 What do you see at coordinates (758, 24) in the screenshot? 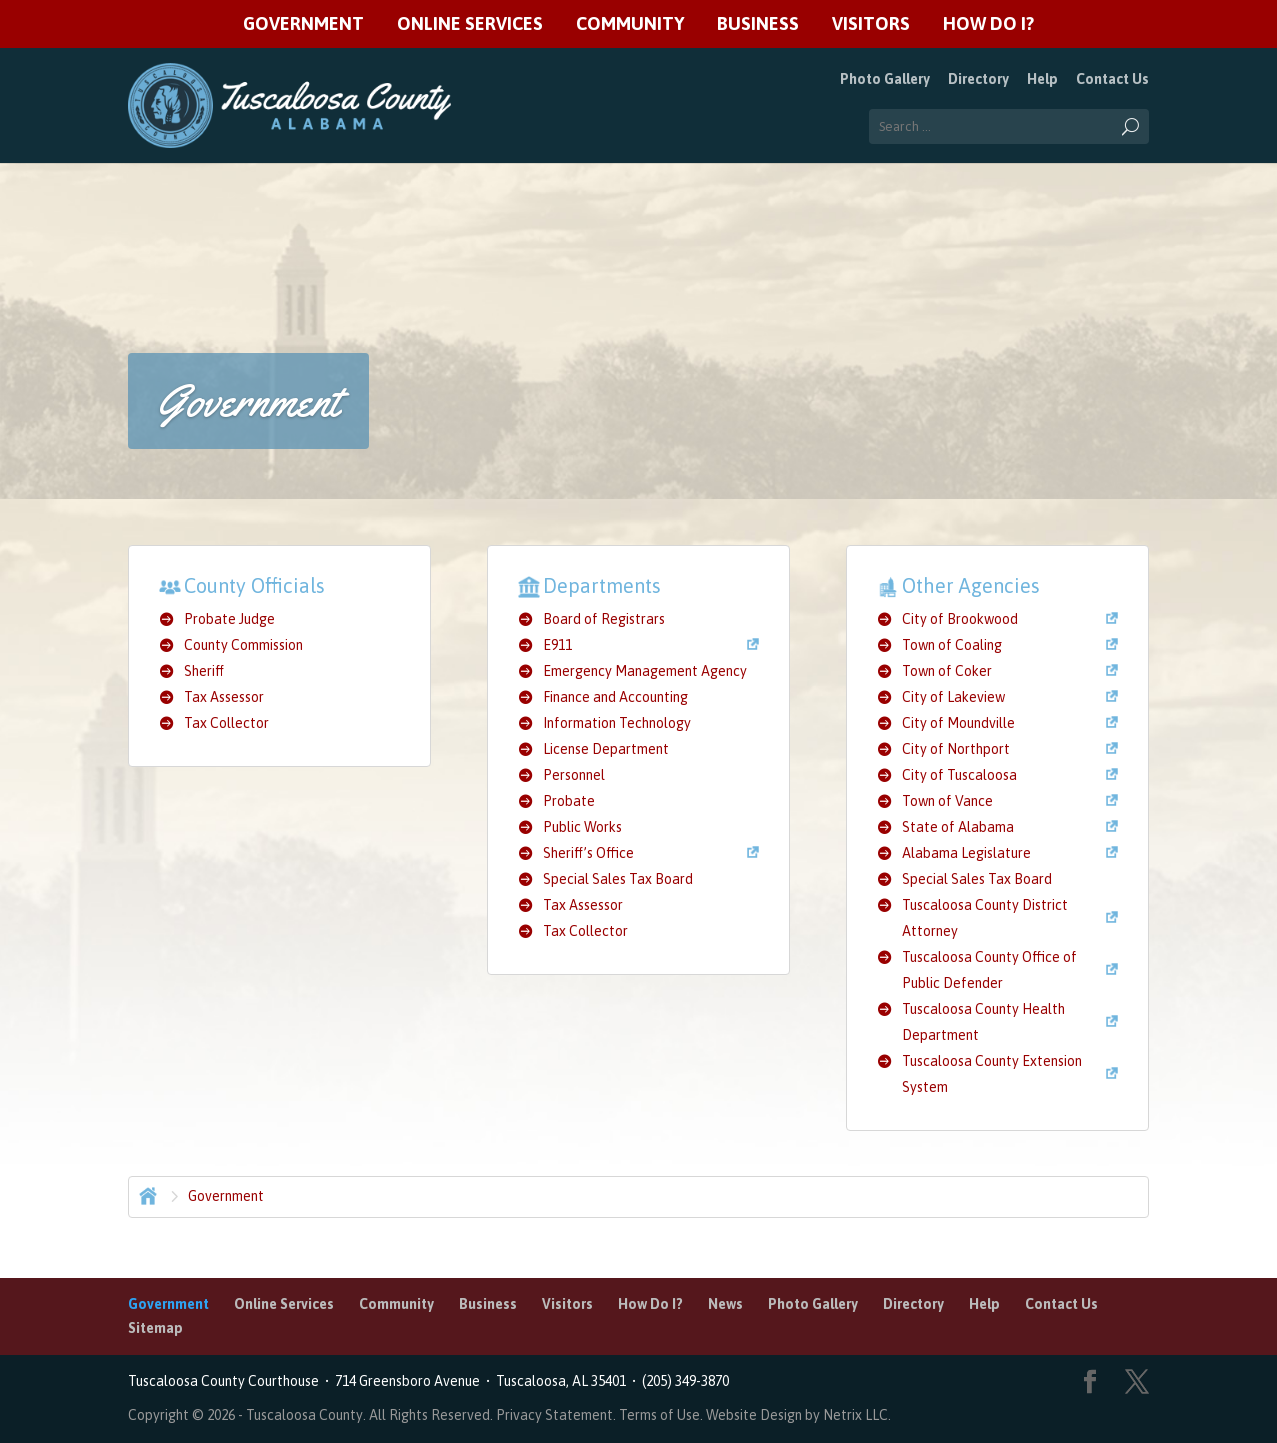
I see `Business` at bounding box center [758, 24].